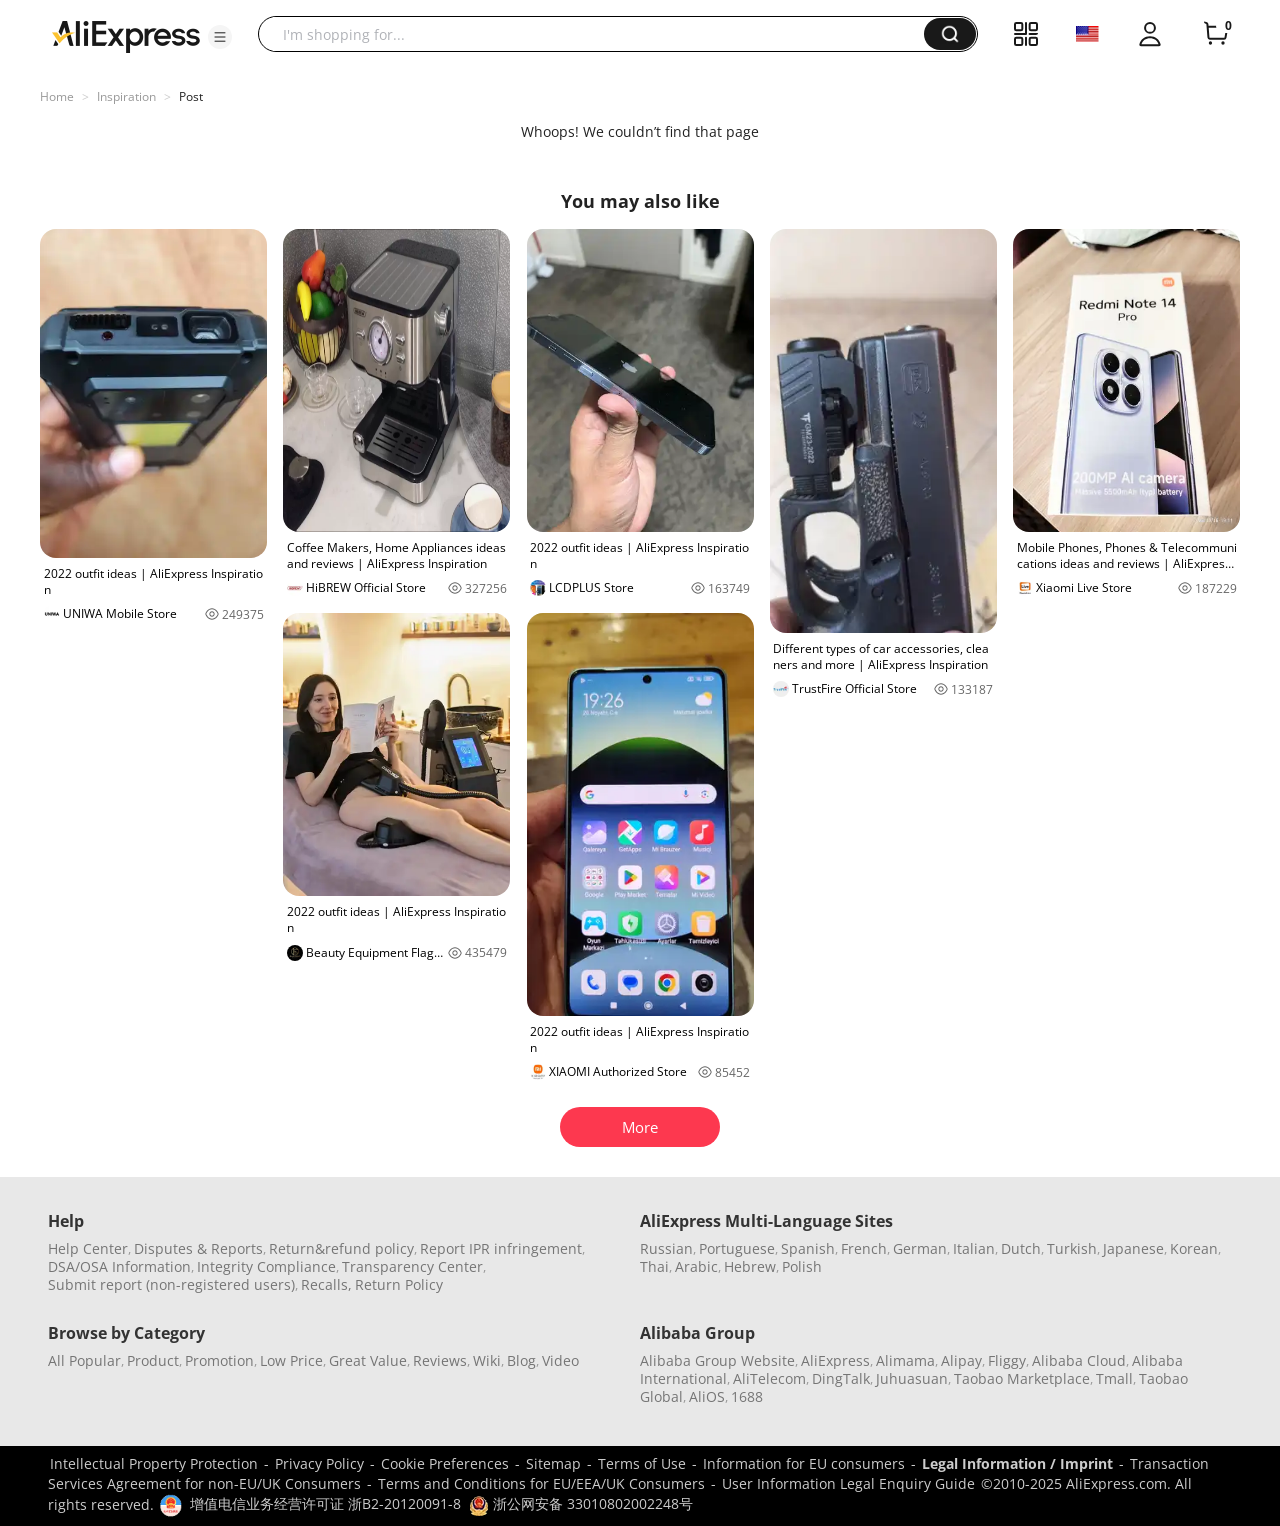 Image resolution: width=1280 pixels, height=1526 pixels. I want to click on Terms and Conditions for EU/EEA/UK Consumers, so click(541, 1483).